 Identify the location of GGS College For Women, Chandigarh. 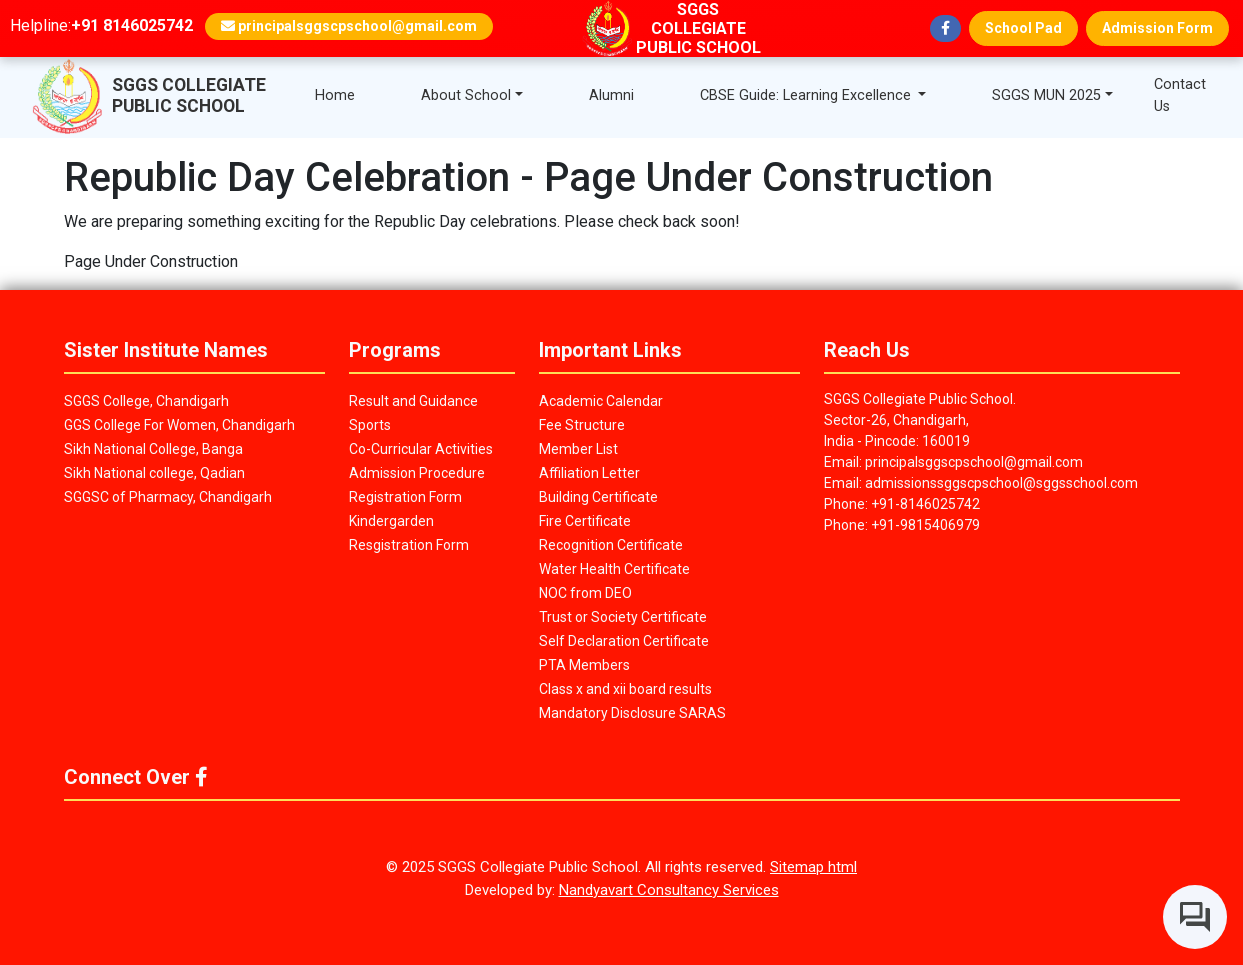
(179, 425).